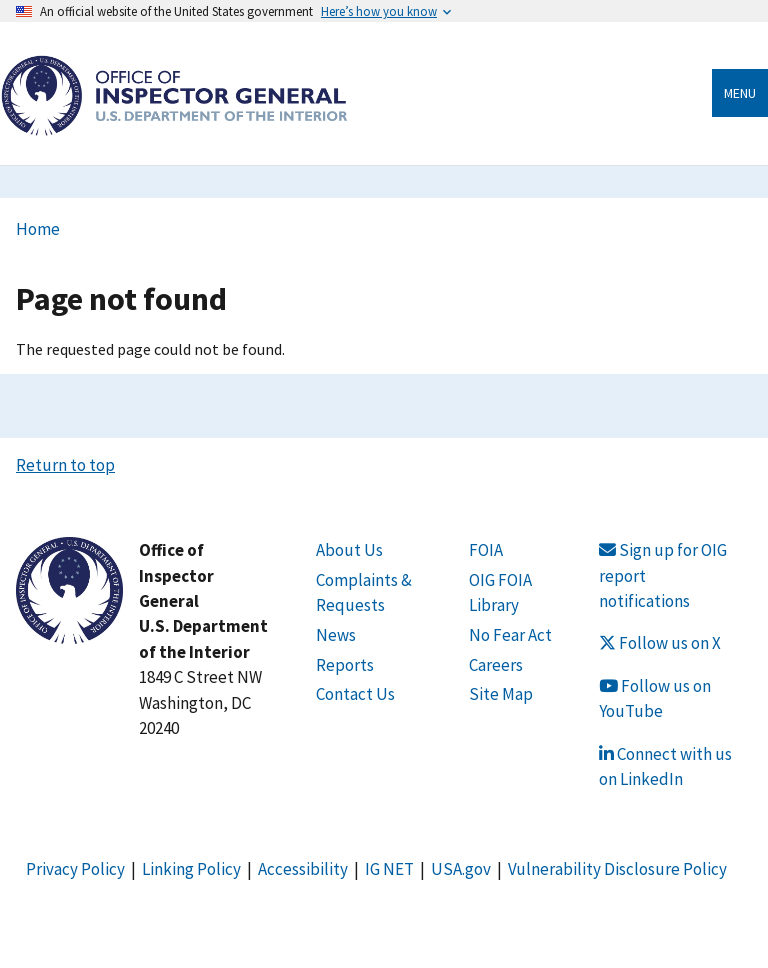  I want to click on [Home], so click(174, 124).